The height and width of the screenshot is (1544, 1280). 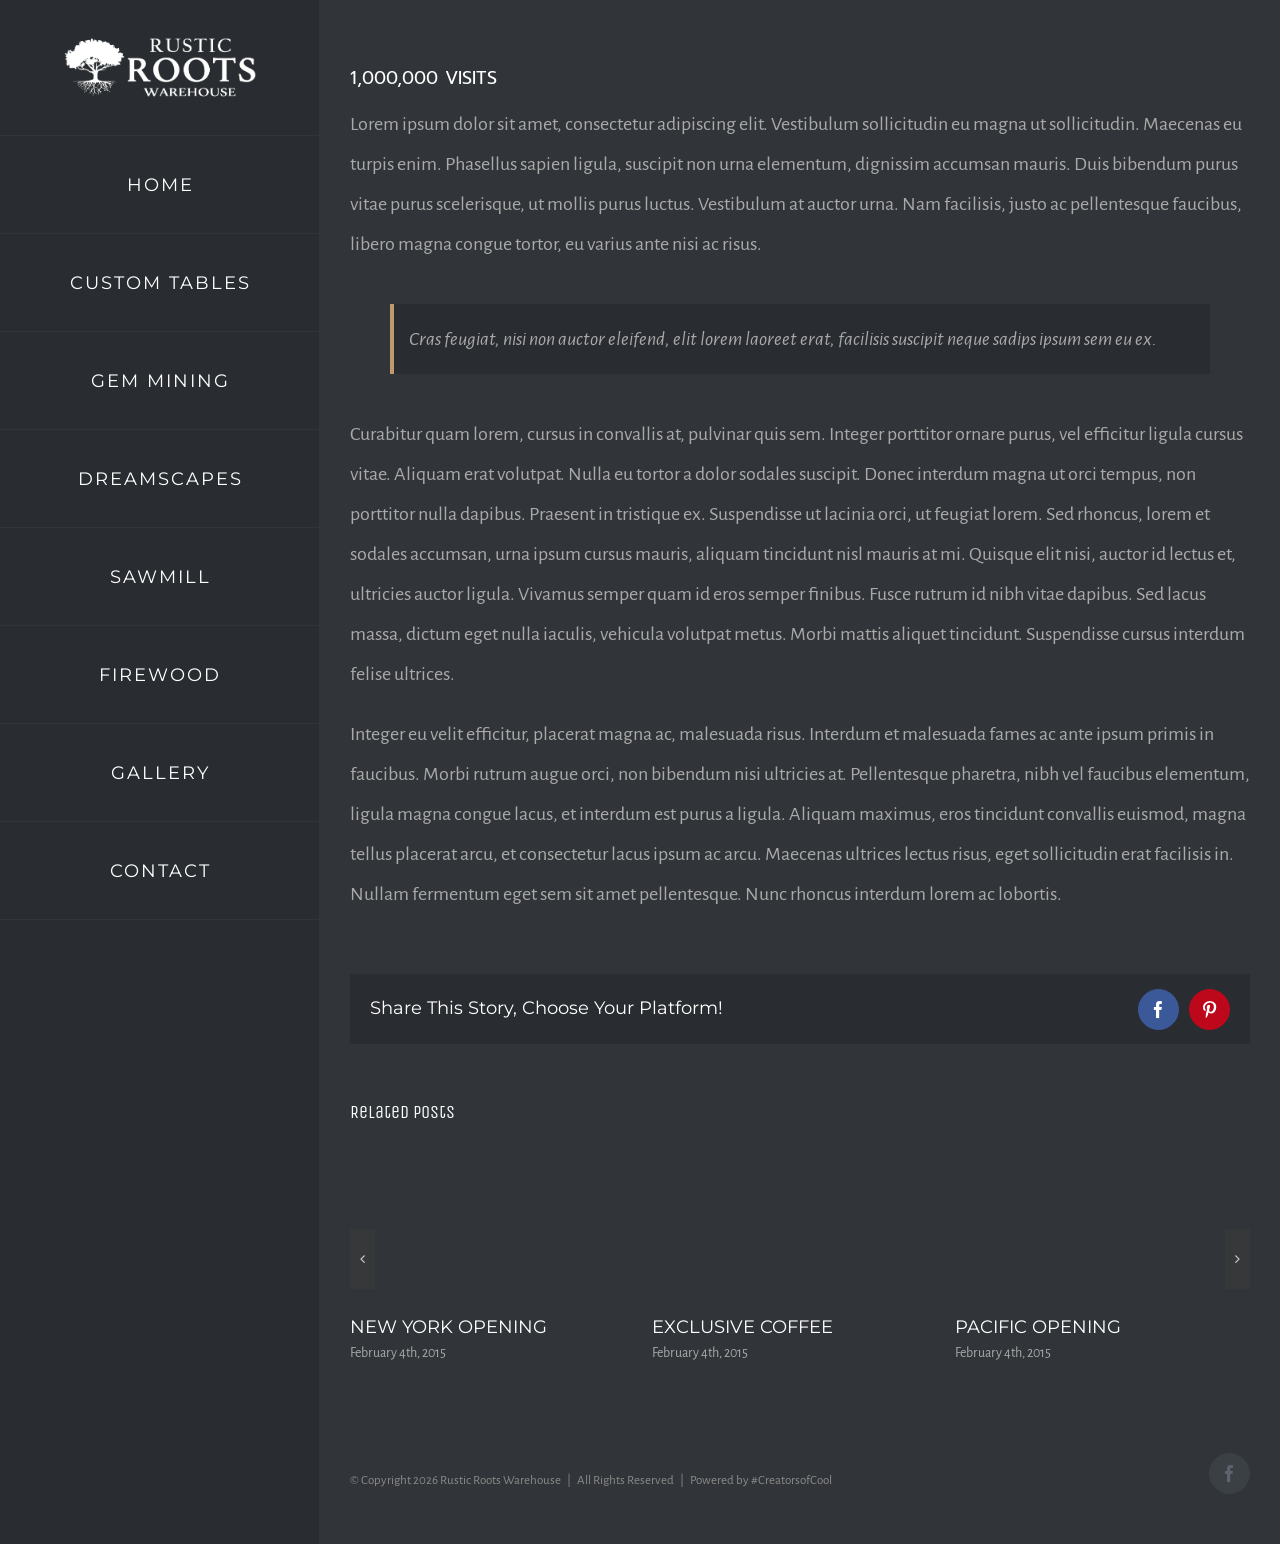 What do you see at coordinates (1038, 1327) in the screenshot?
I see `PACIFIC OPENING` at bounding box center [1038, 1327].